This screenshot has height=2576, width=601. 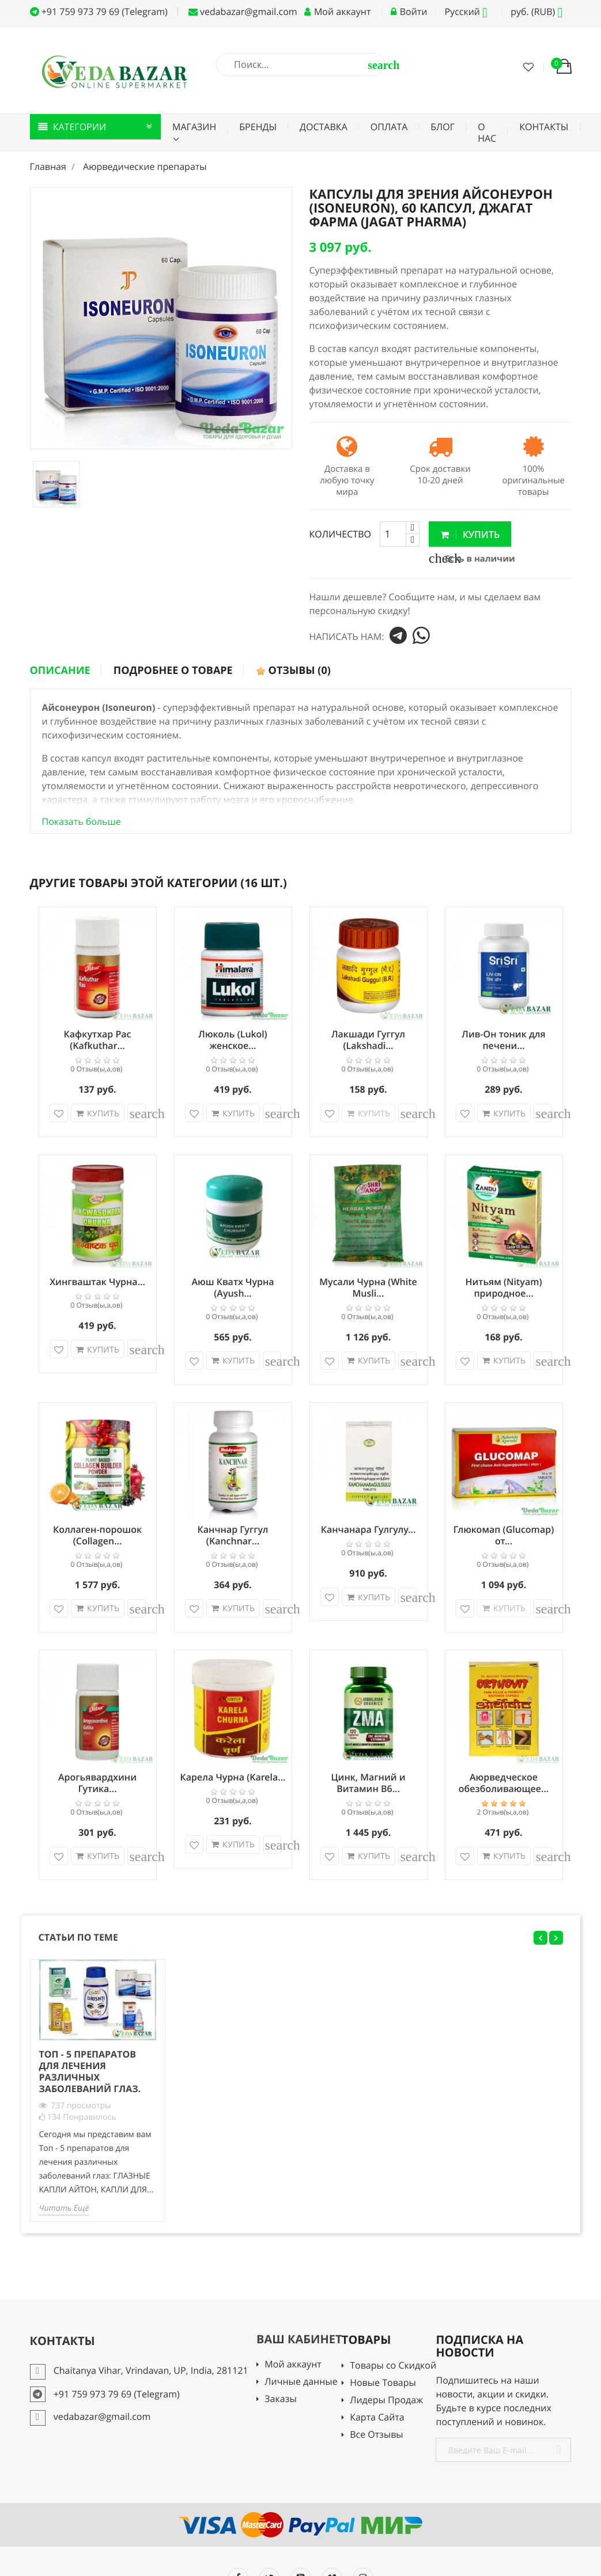 What do you see at coordinates (280, 2399) in the screenshot?
I see `Заказы` at bounding box center [280, 2399].